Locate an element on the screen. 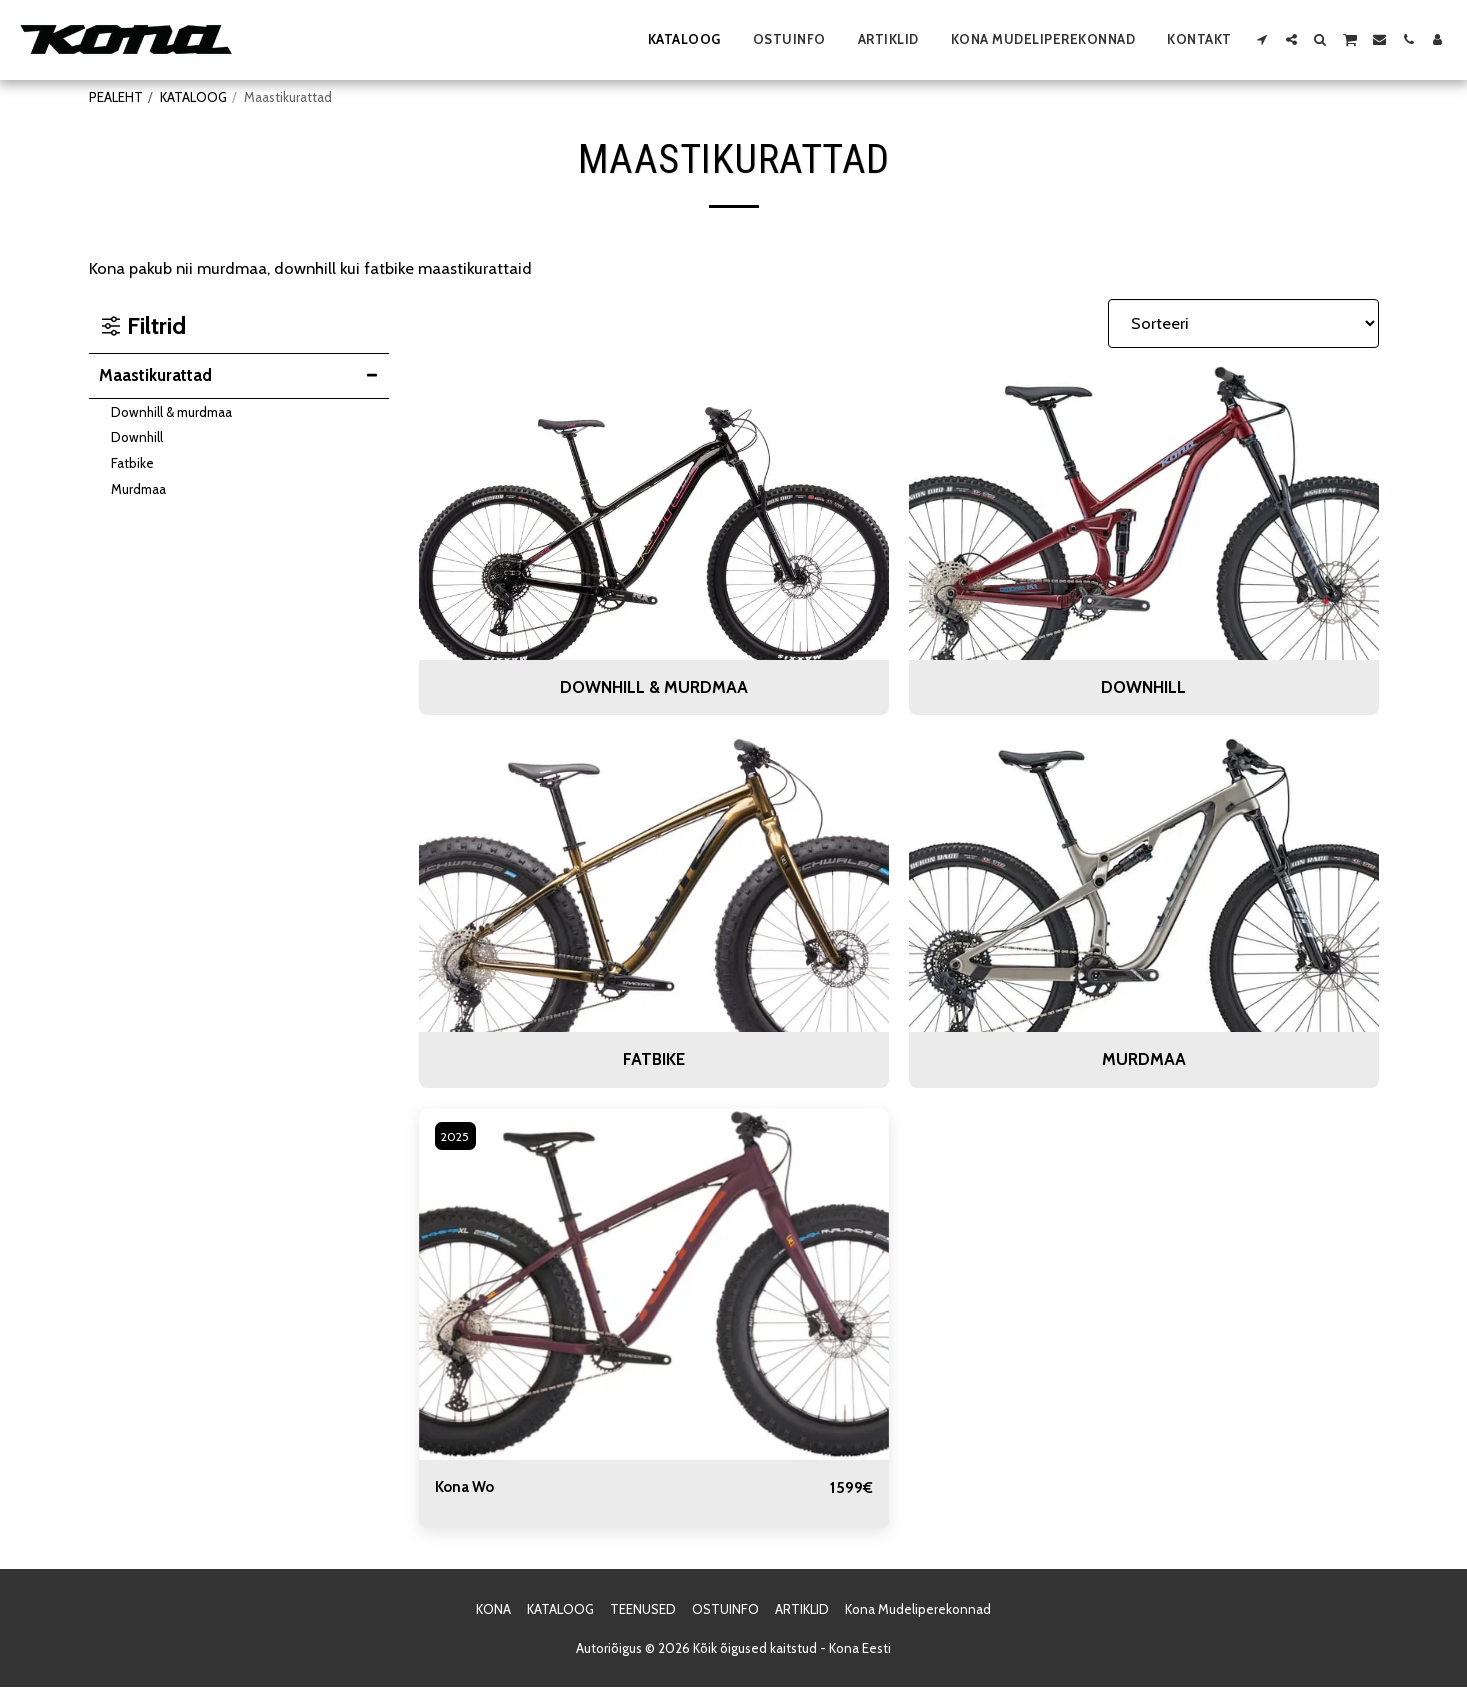 This screenshot has width=1467, height=1689. Fatbike is located at coordinates (132, 463).